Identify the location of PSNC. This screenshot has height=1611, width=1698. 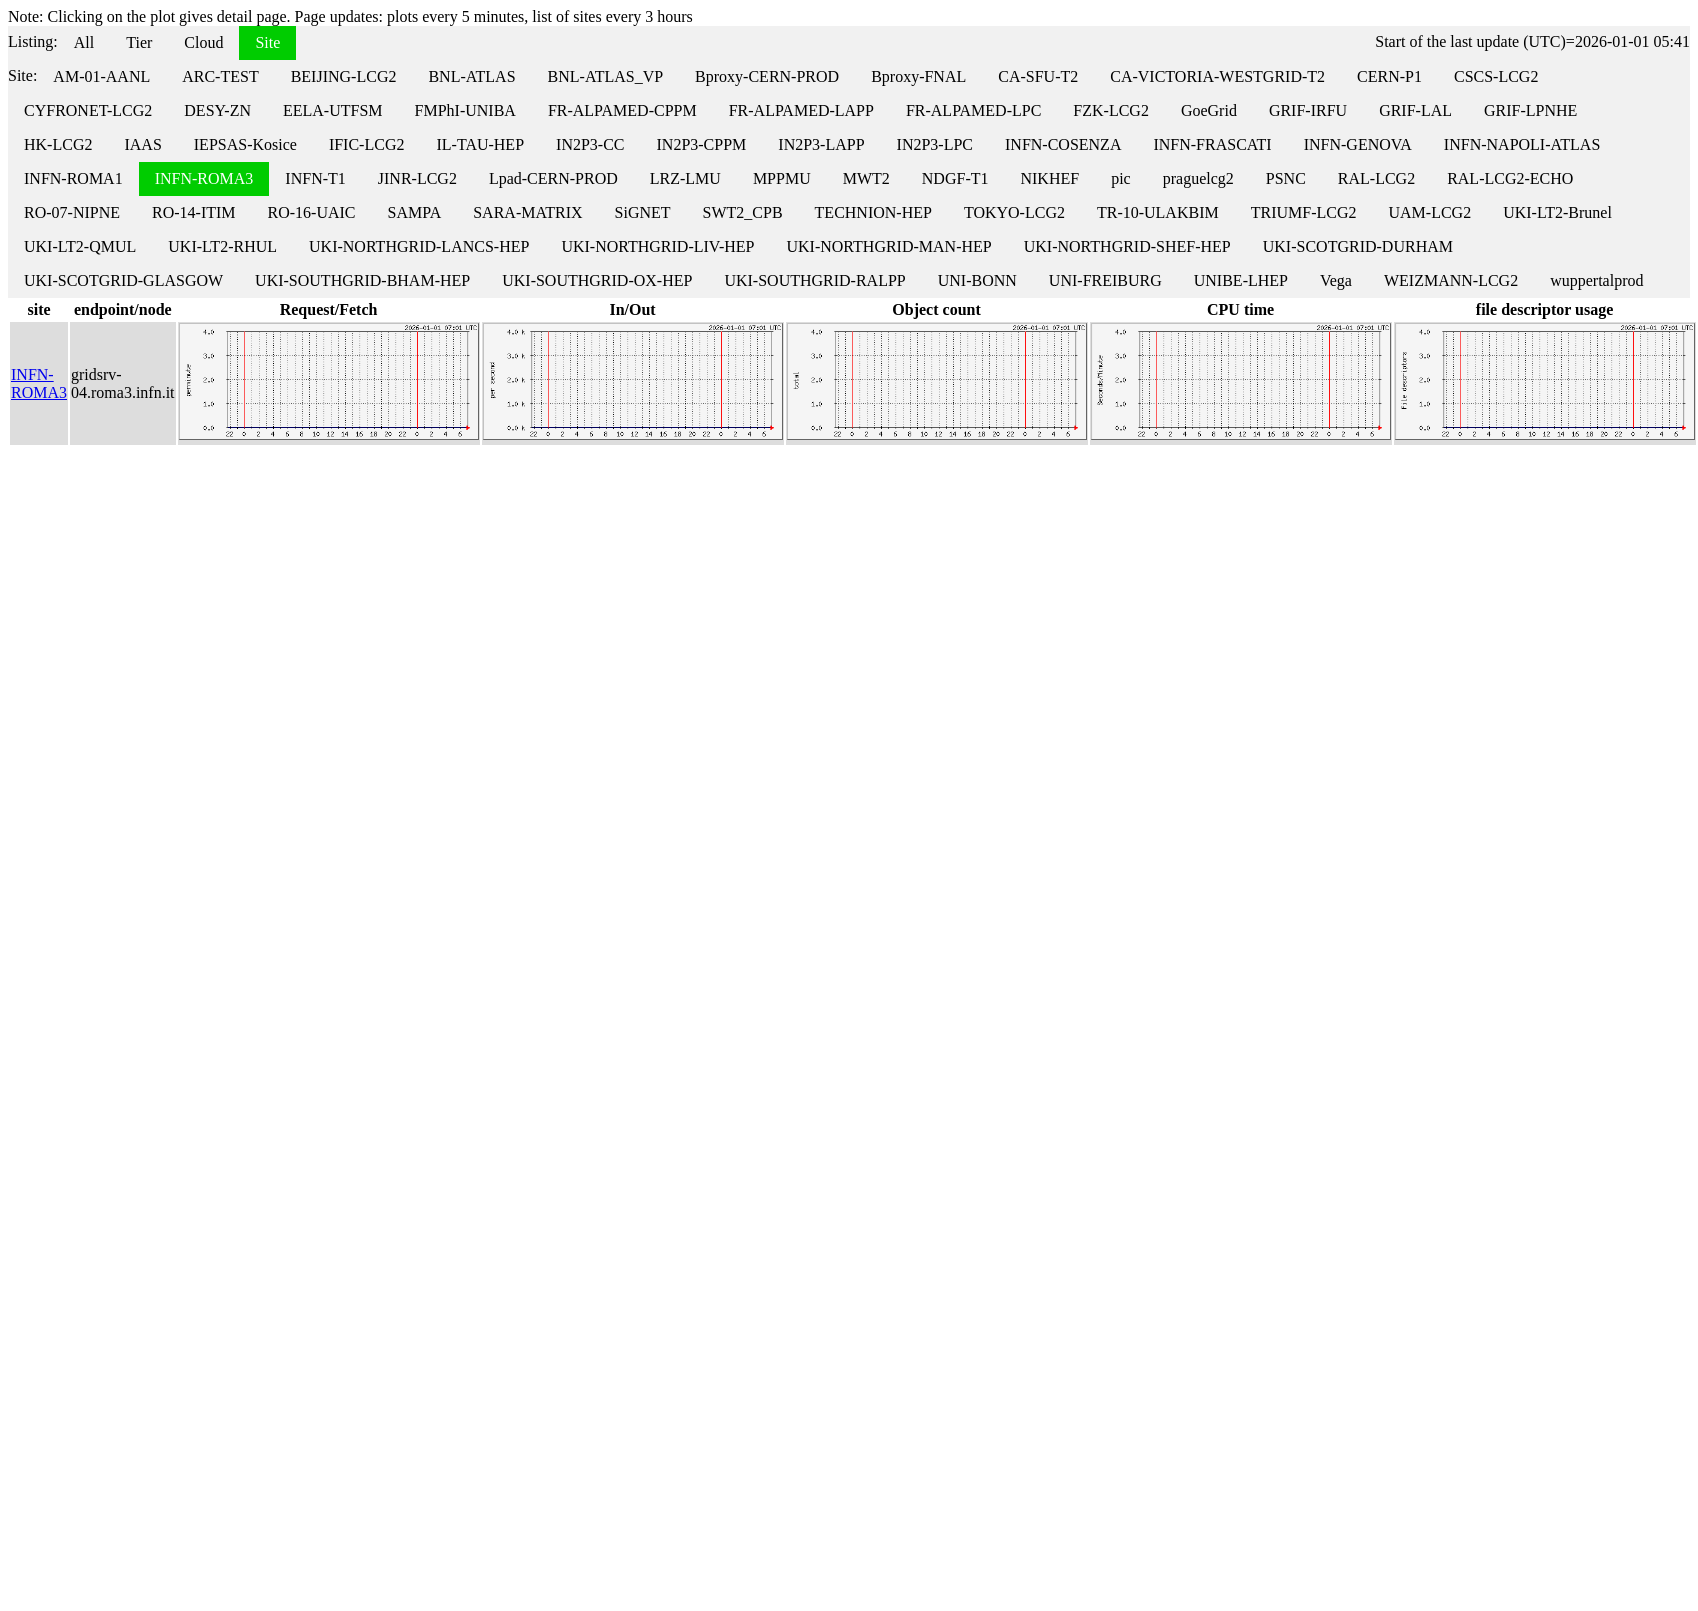
(1286, 178).